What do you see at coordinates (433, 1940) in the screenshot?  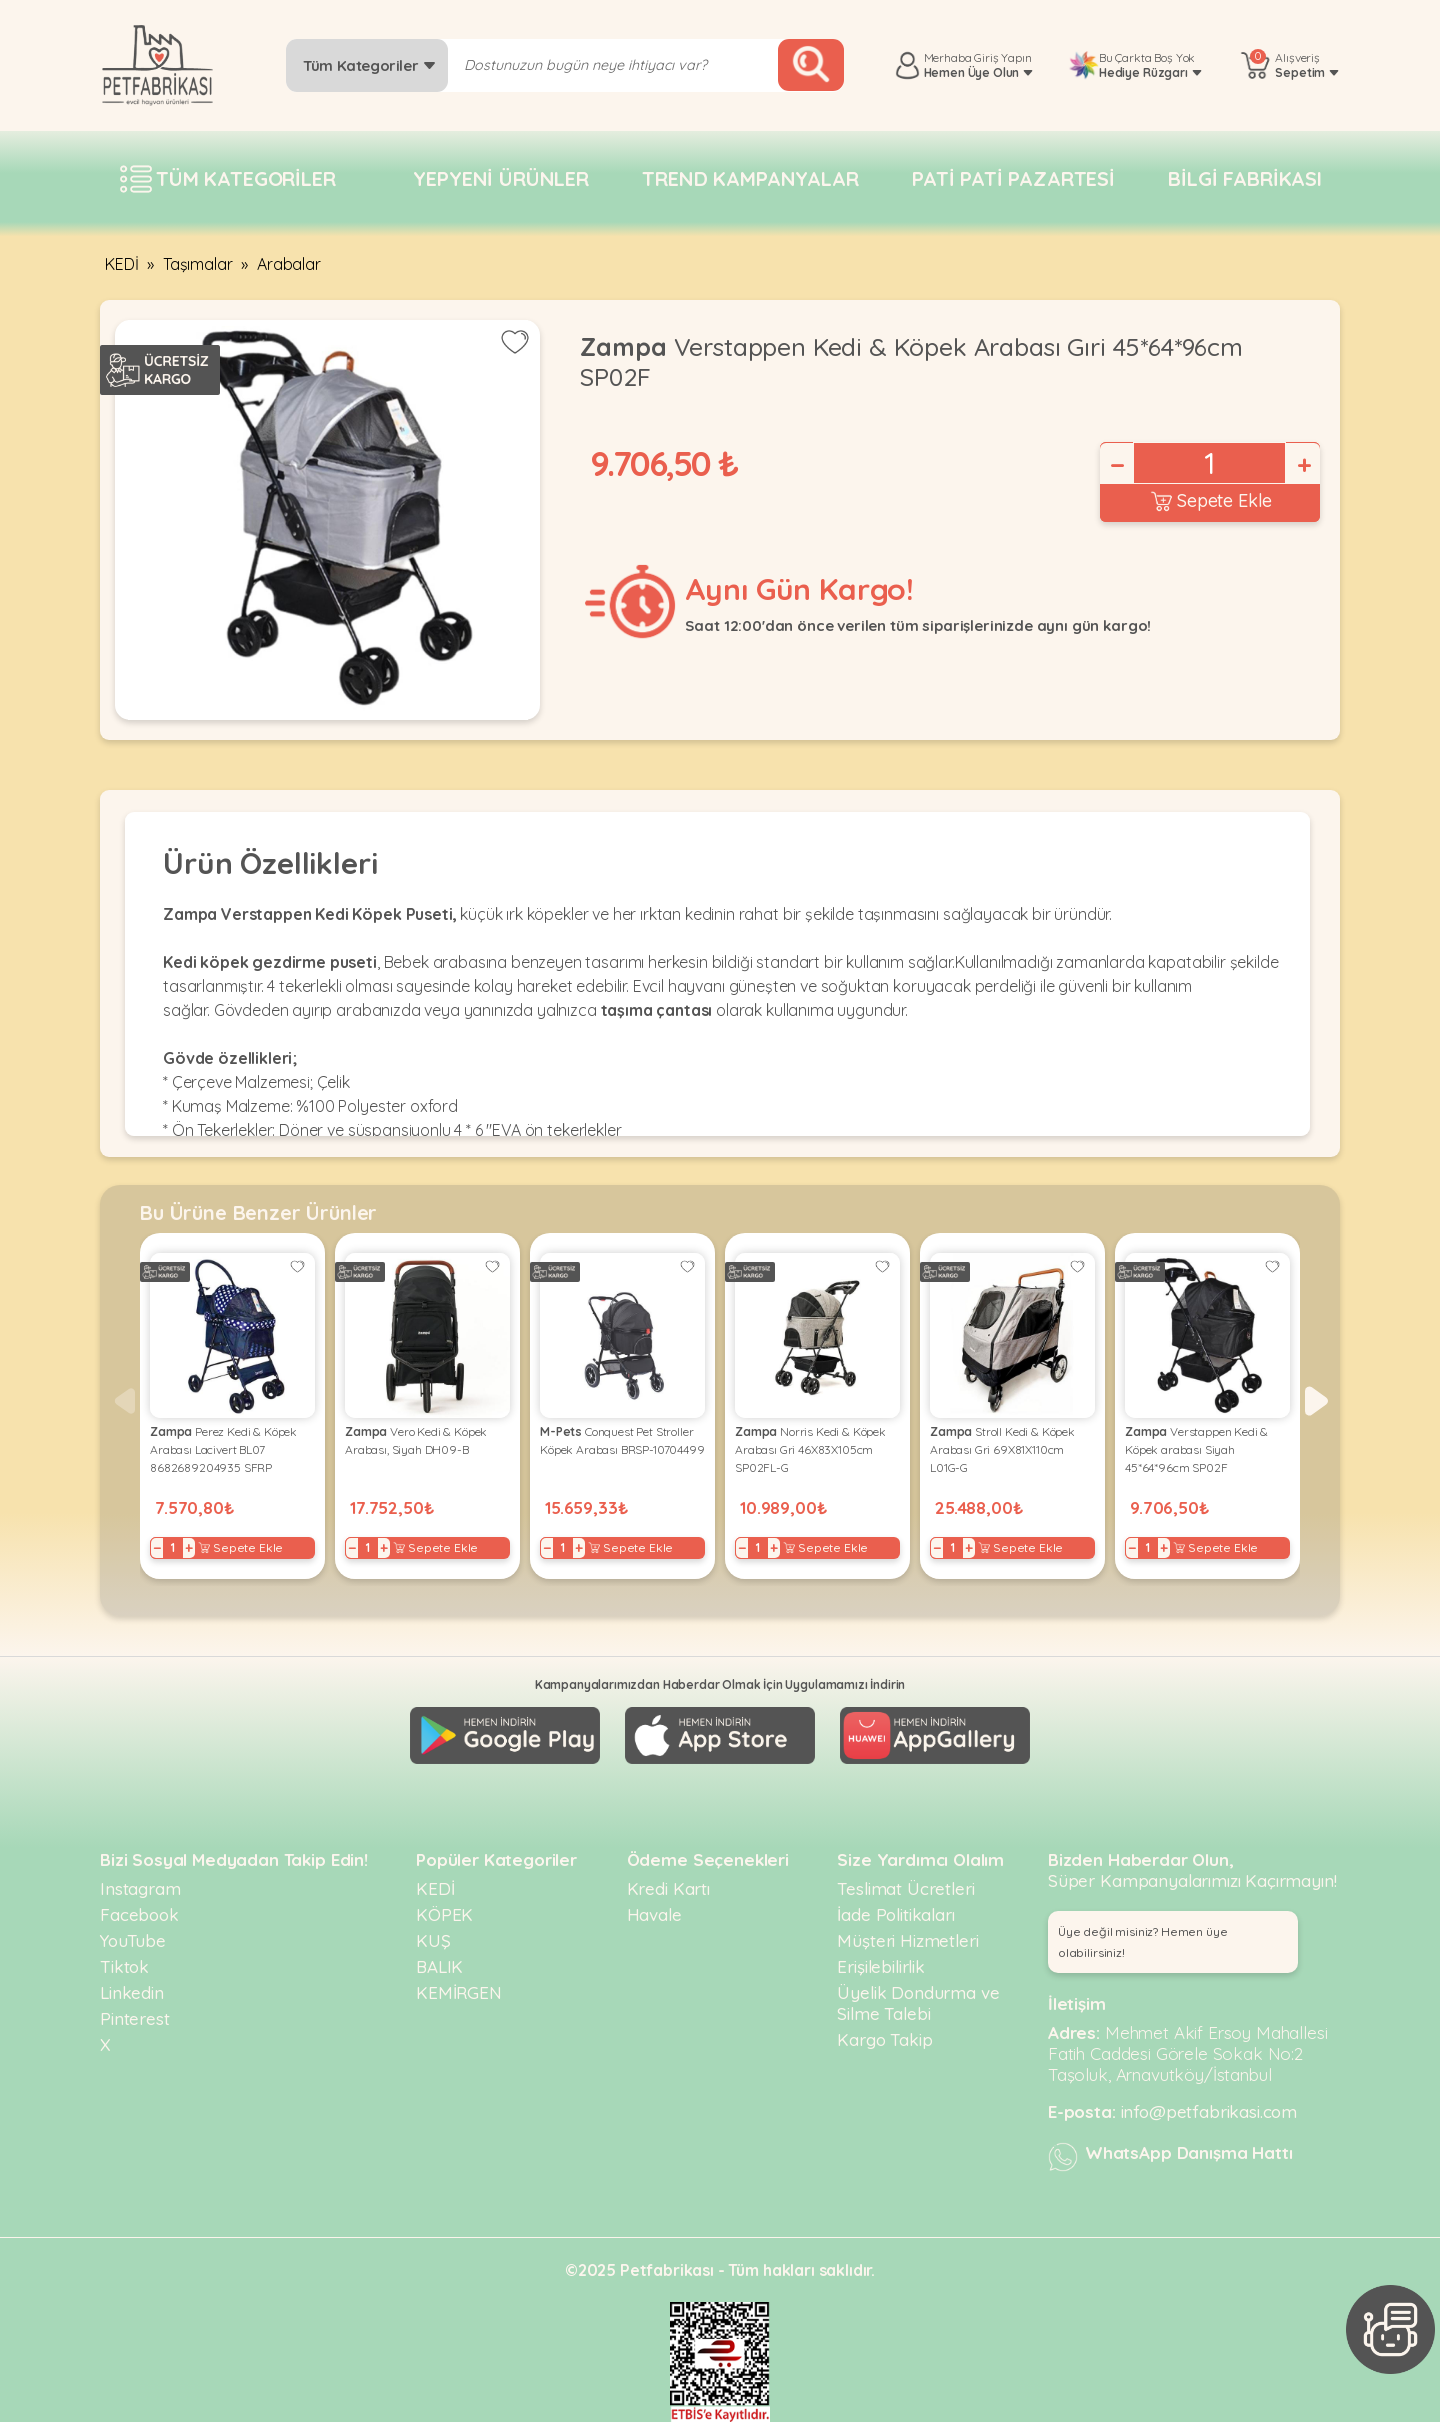 I see `KUŞ` at bounding box center [433, 1940].